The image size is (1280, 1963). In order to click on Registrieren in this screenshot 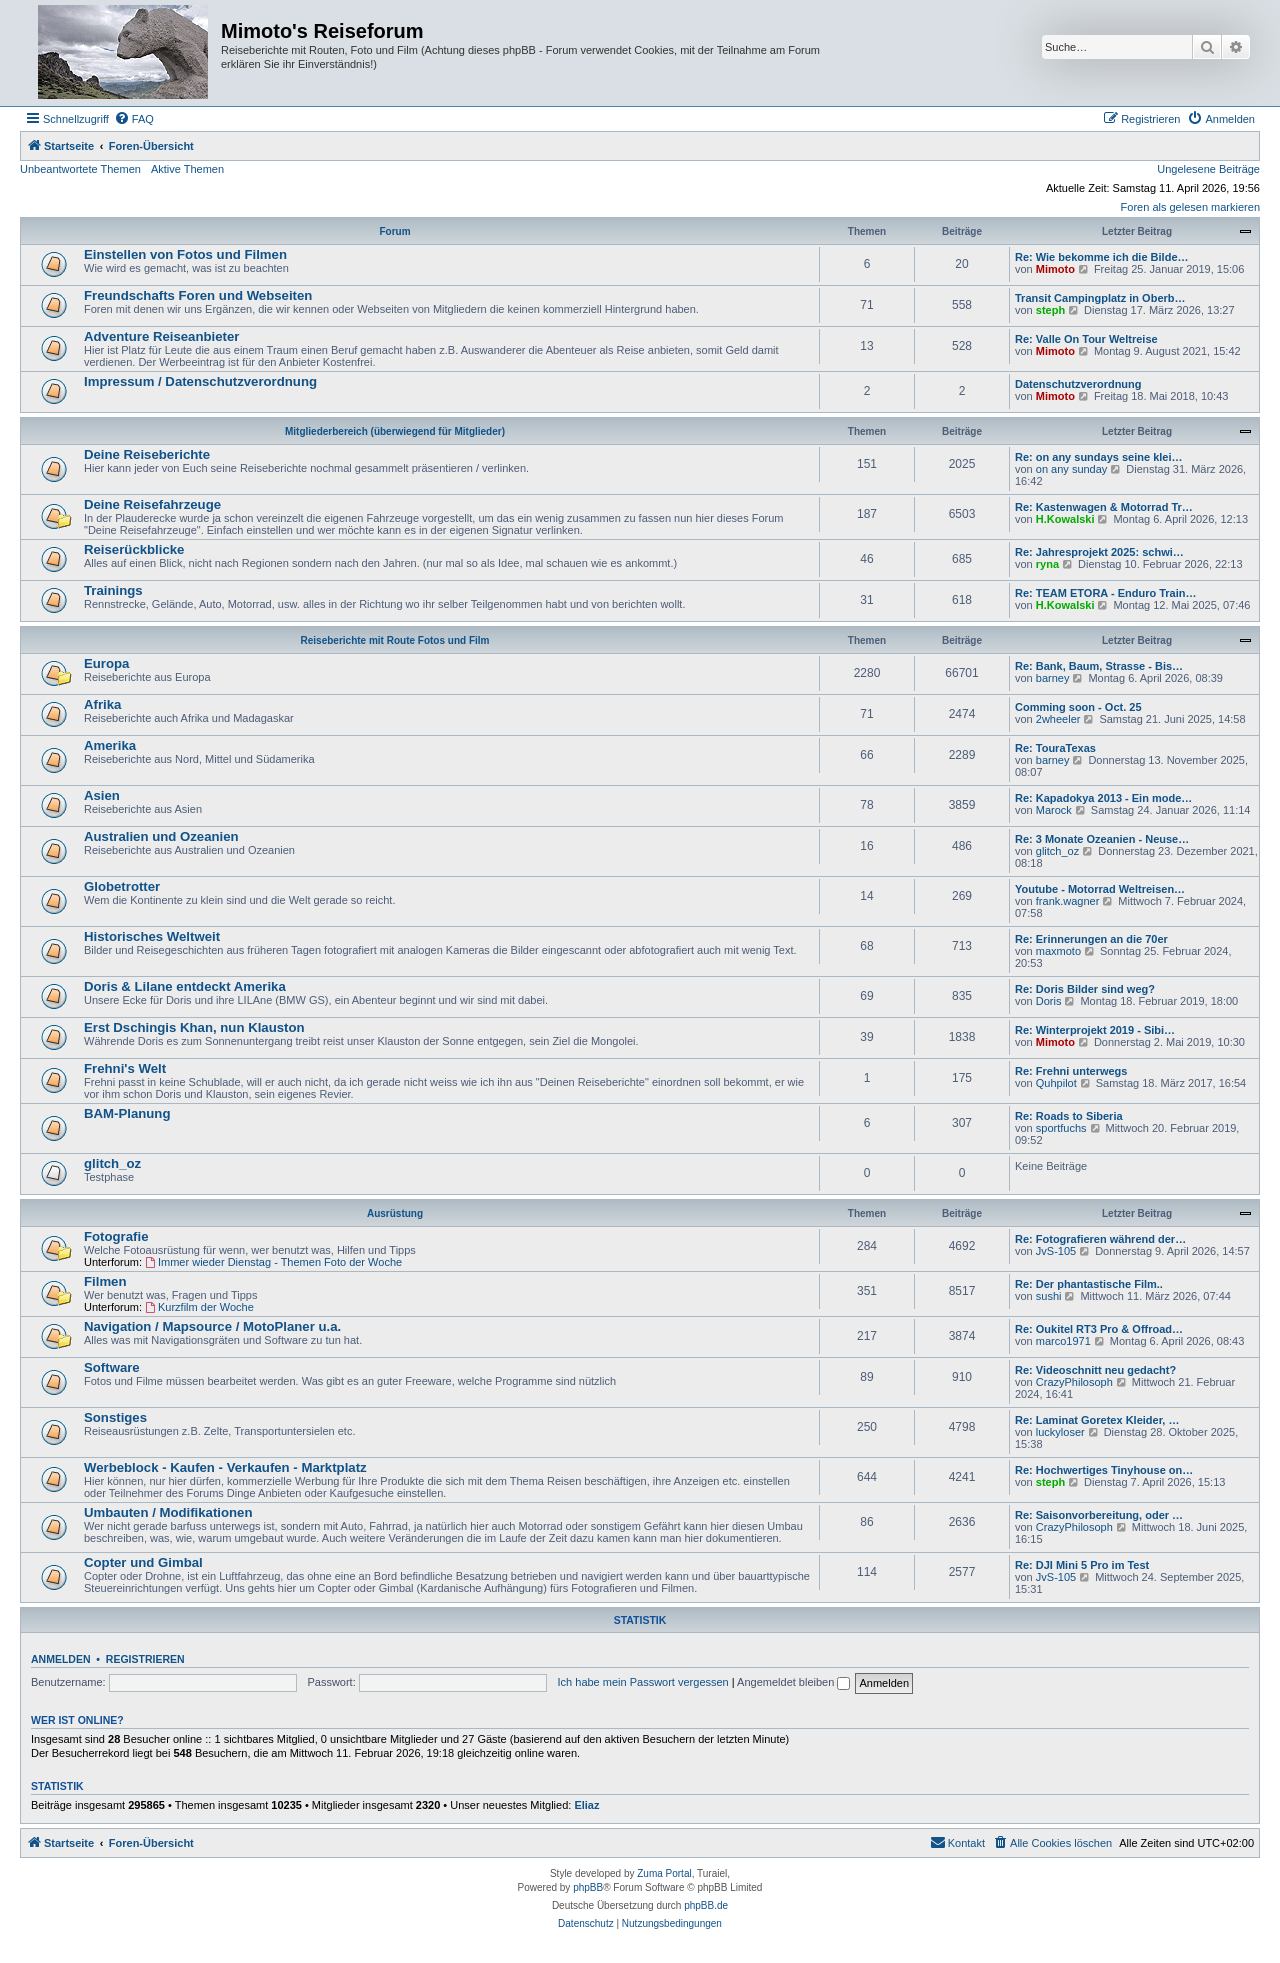, I will do `click(145, 1659)`.